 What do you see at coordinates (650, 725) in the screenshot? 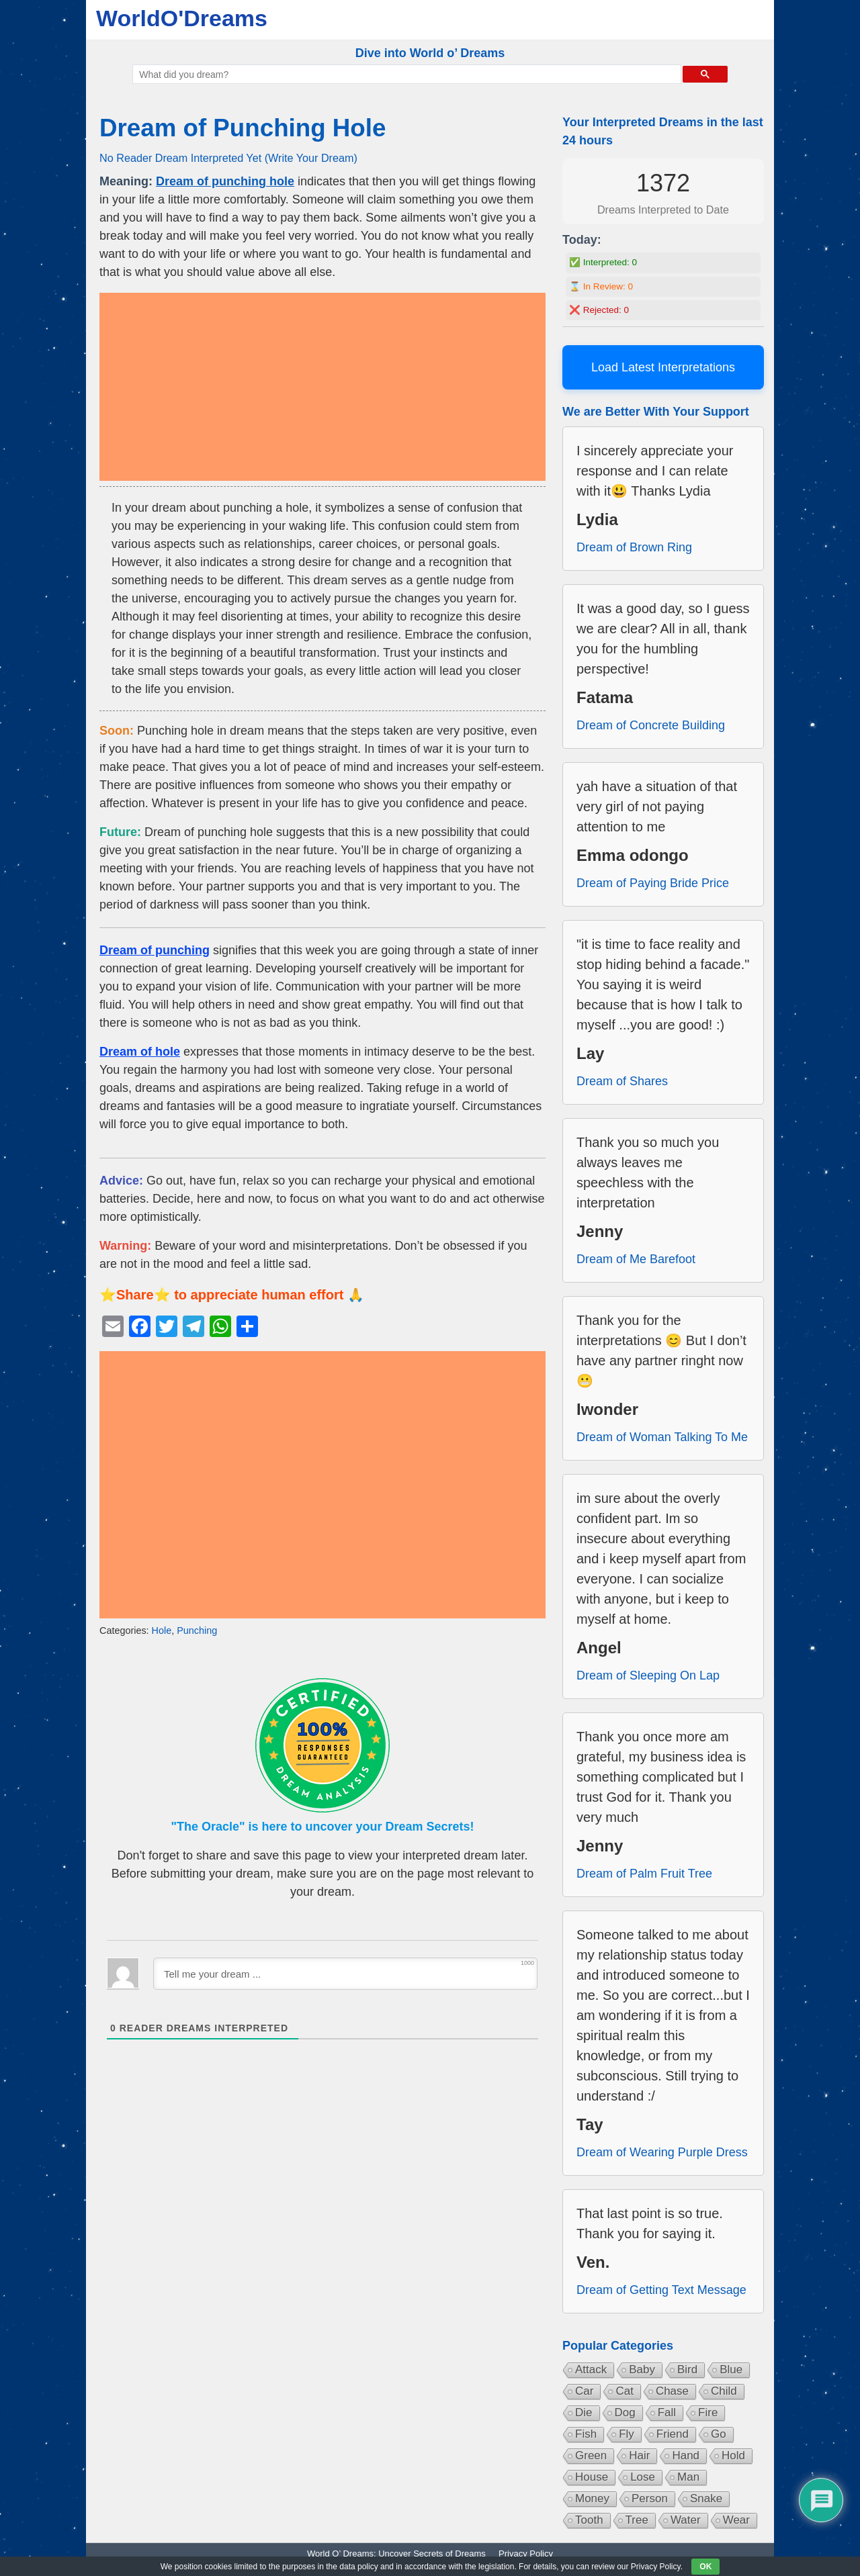
I see `Dream of Concrete Building` at bounding box center [650, 725].